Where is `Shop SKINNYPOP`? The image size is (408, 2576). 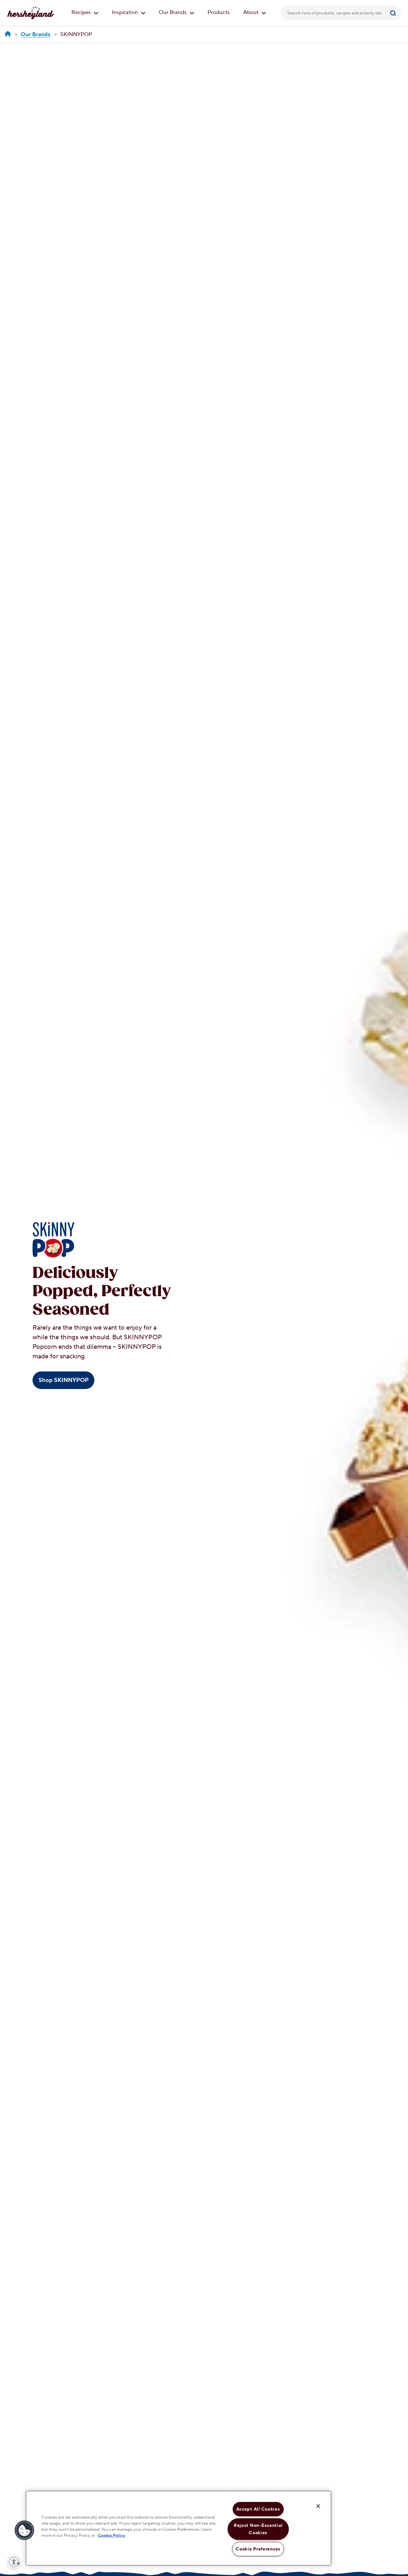
Shop SKINNYPOP is located at coordinates (64, 1380).